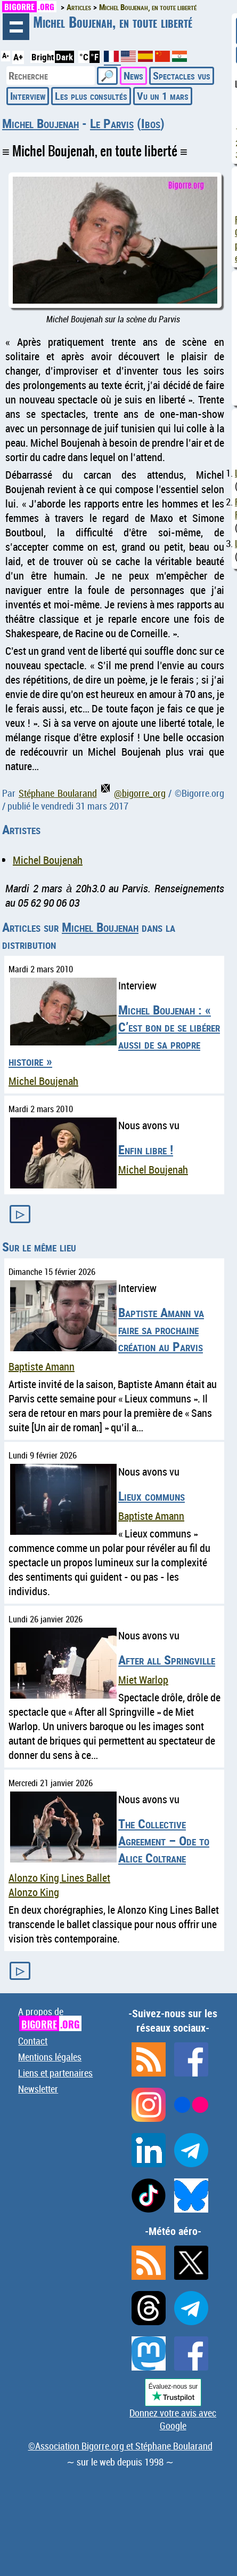 The width and height of the screenshot is (237, 2576). I want to click on Alonzo King Lines Ballet, so click(59, 1877).